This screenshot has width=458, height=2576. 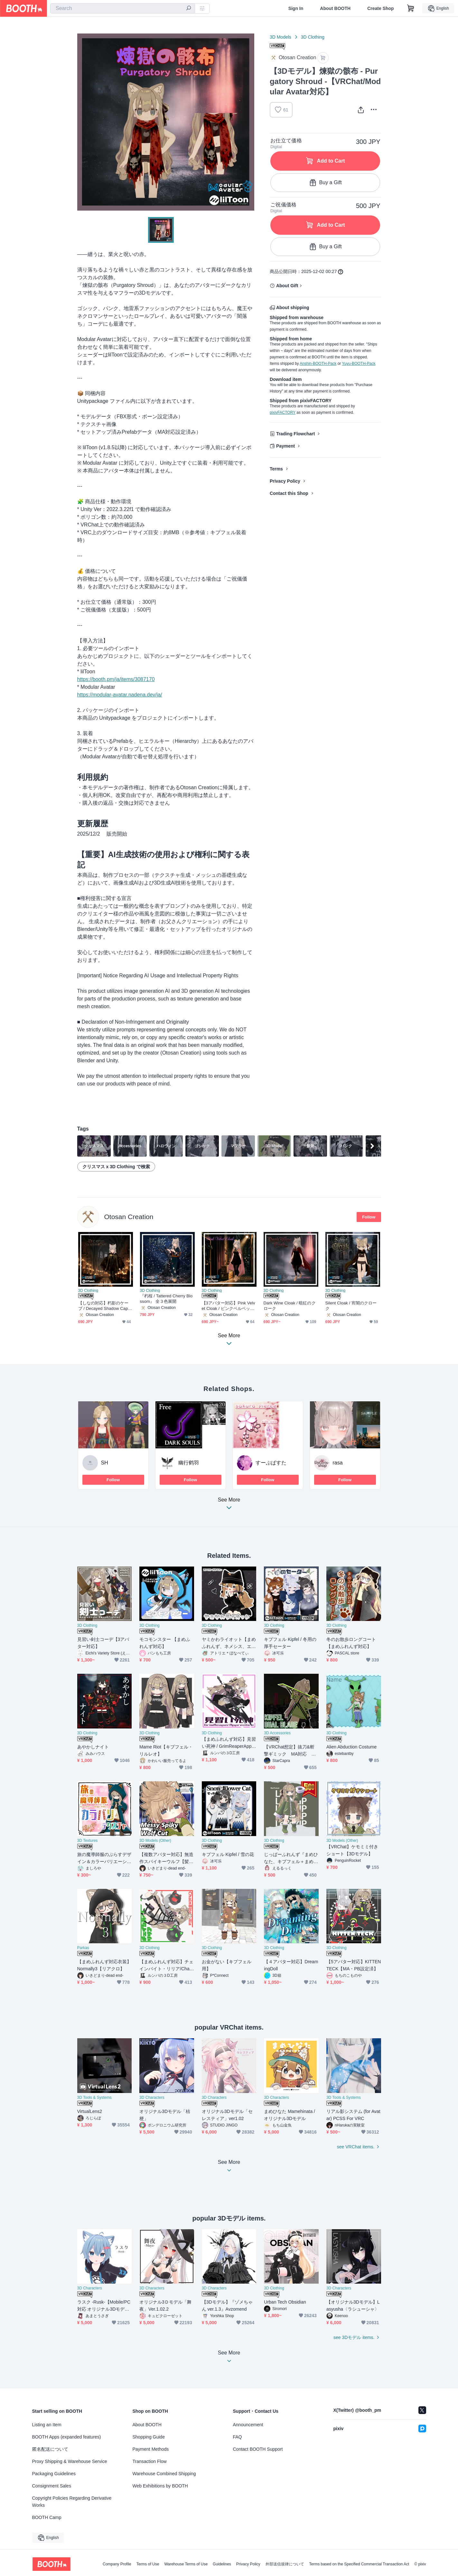 I want to click on Dark Wine Cloak / 暗紅のクローク, so click(x=290, y=1306).